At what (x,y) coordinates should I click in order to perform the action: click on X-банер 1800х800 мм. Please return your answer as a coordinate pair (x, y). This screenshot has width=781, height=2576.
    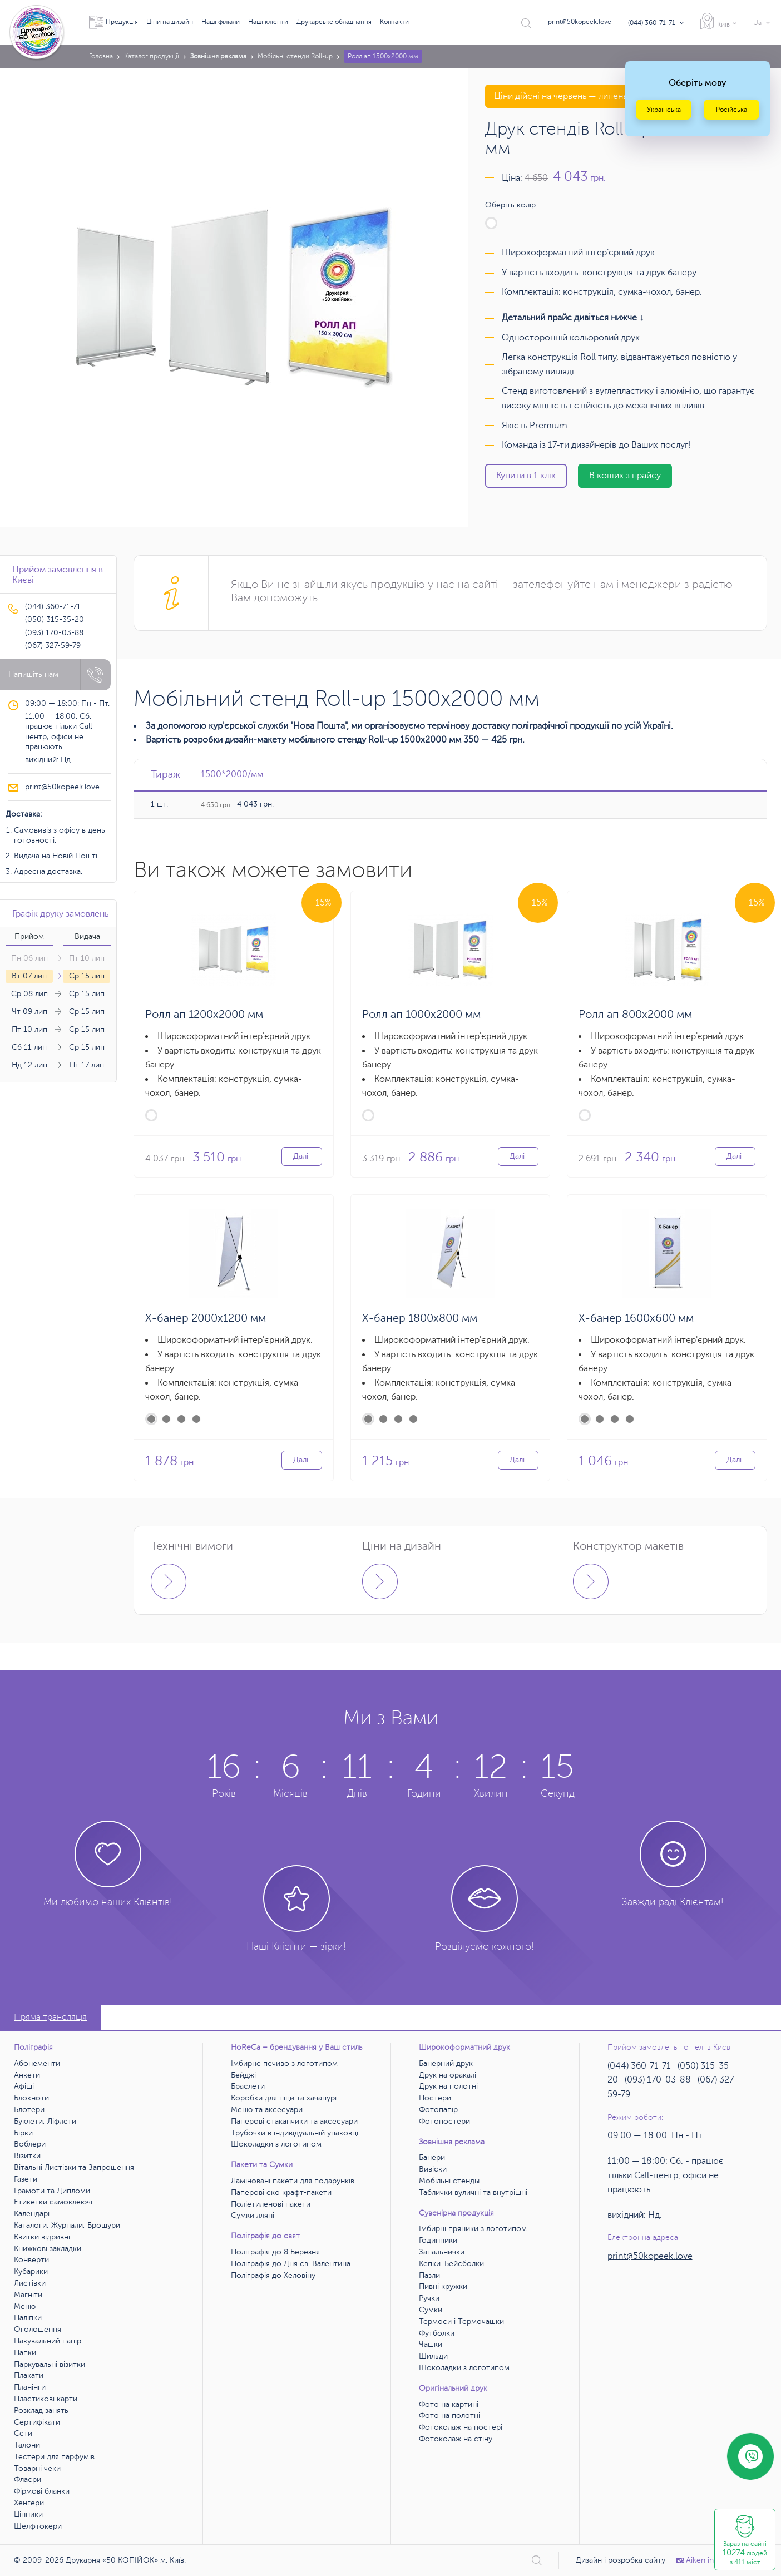
    Looking at the image, I should click on (419, 1318).